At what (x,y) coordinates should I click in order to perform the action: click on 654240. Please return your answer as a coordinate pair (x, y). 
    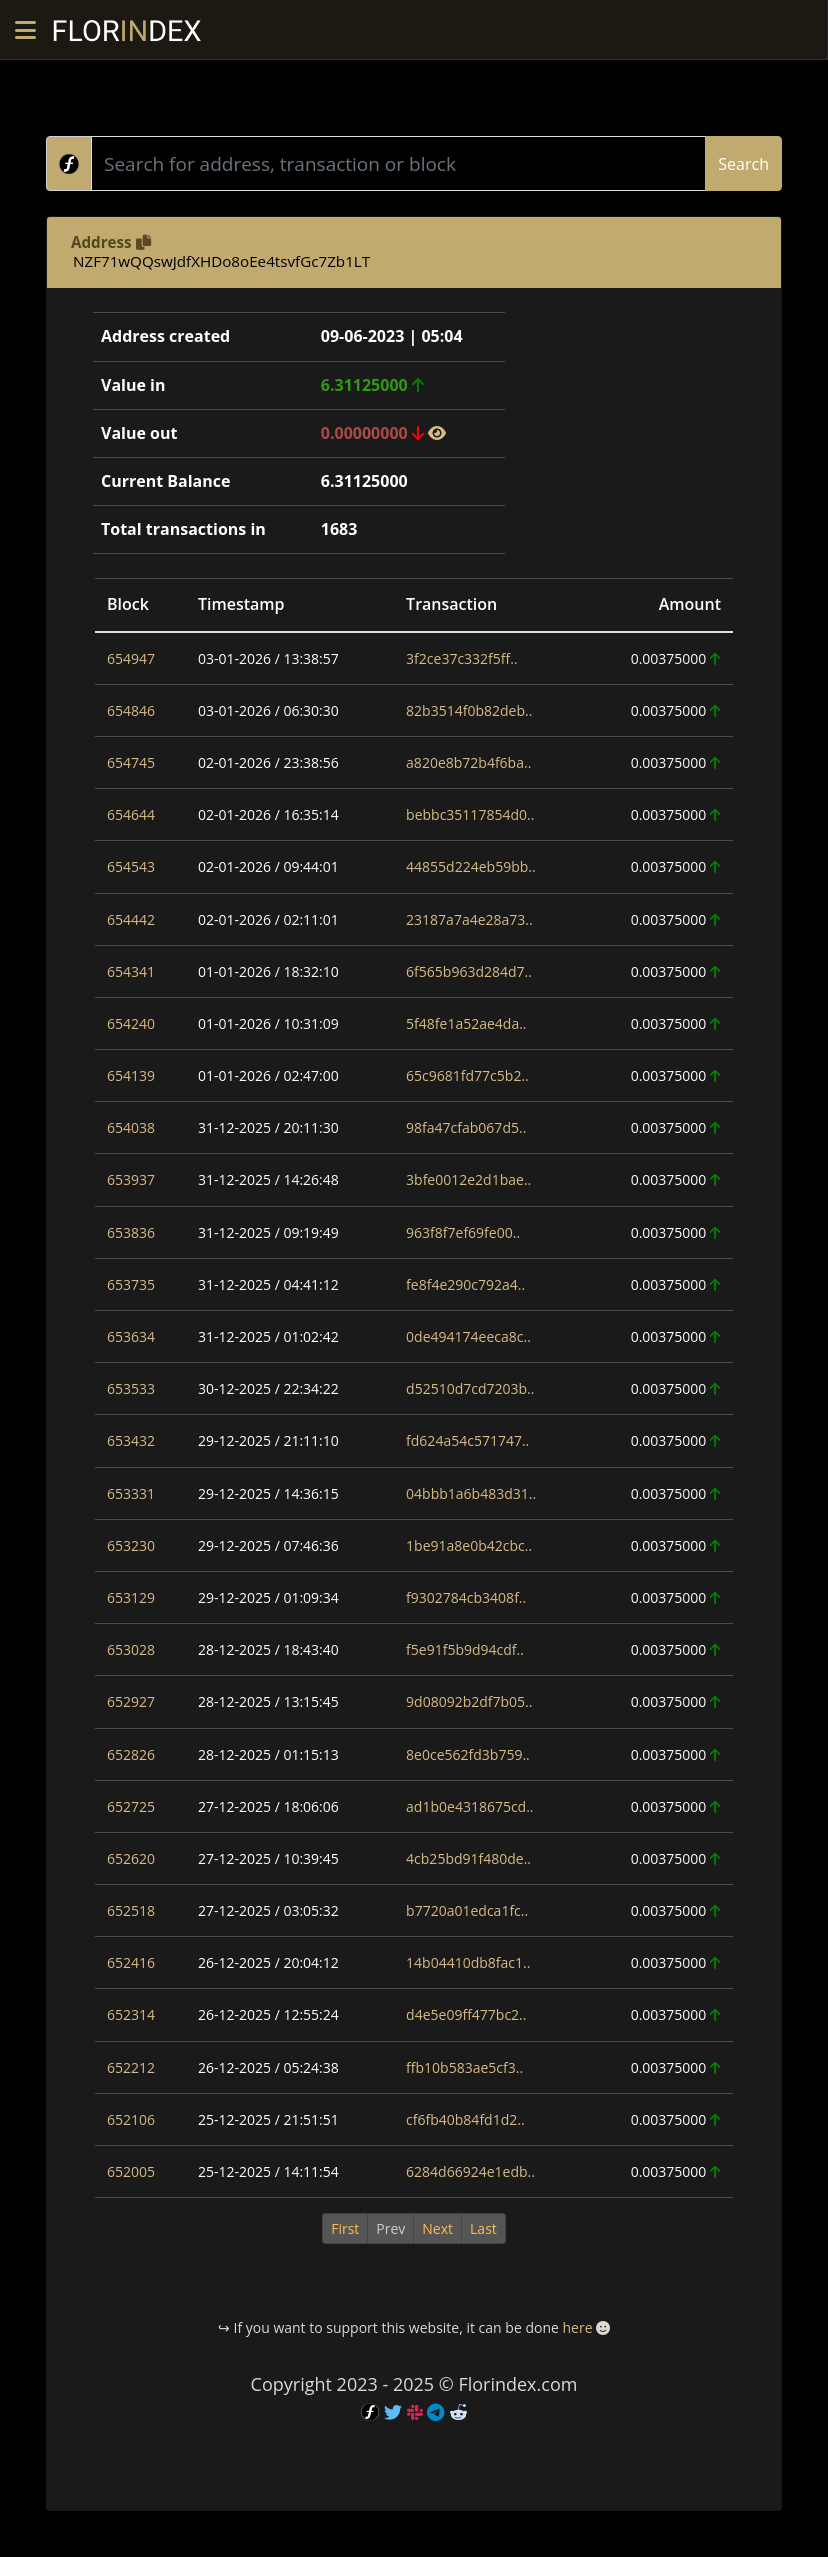
    Looking at the image, I should click on (131, 1023).